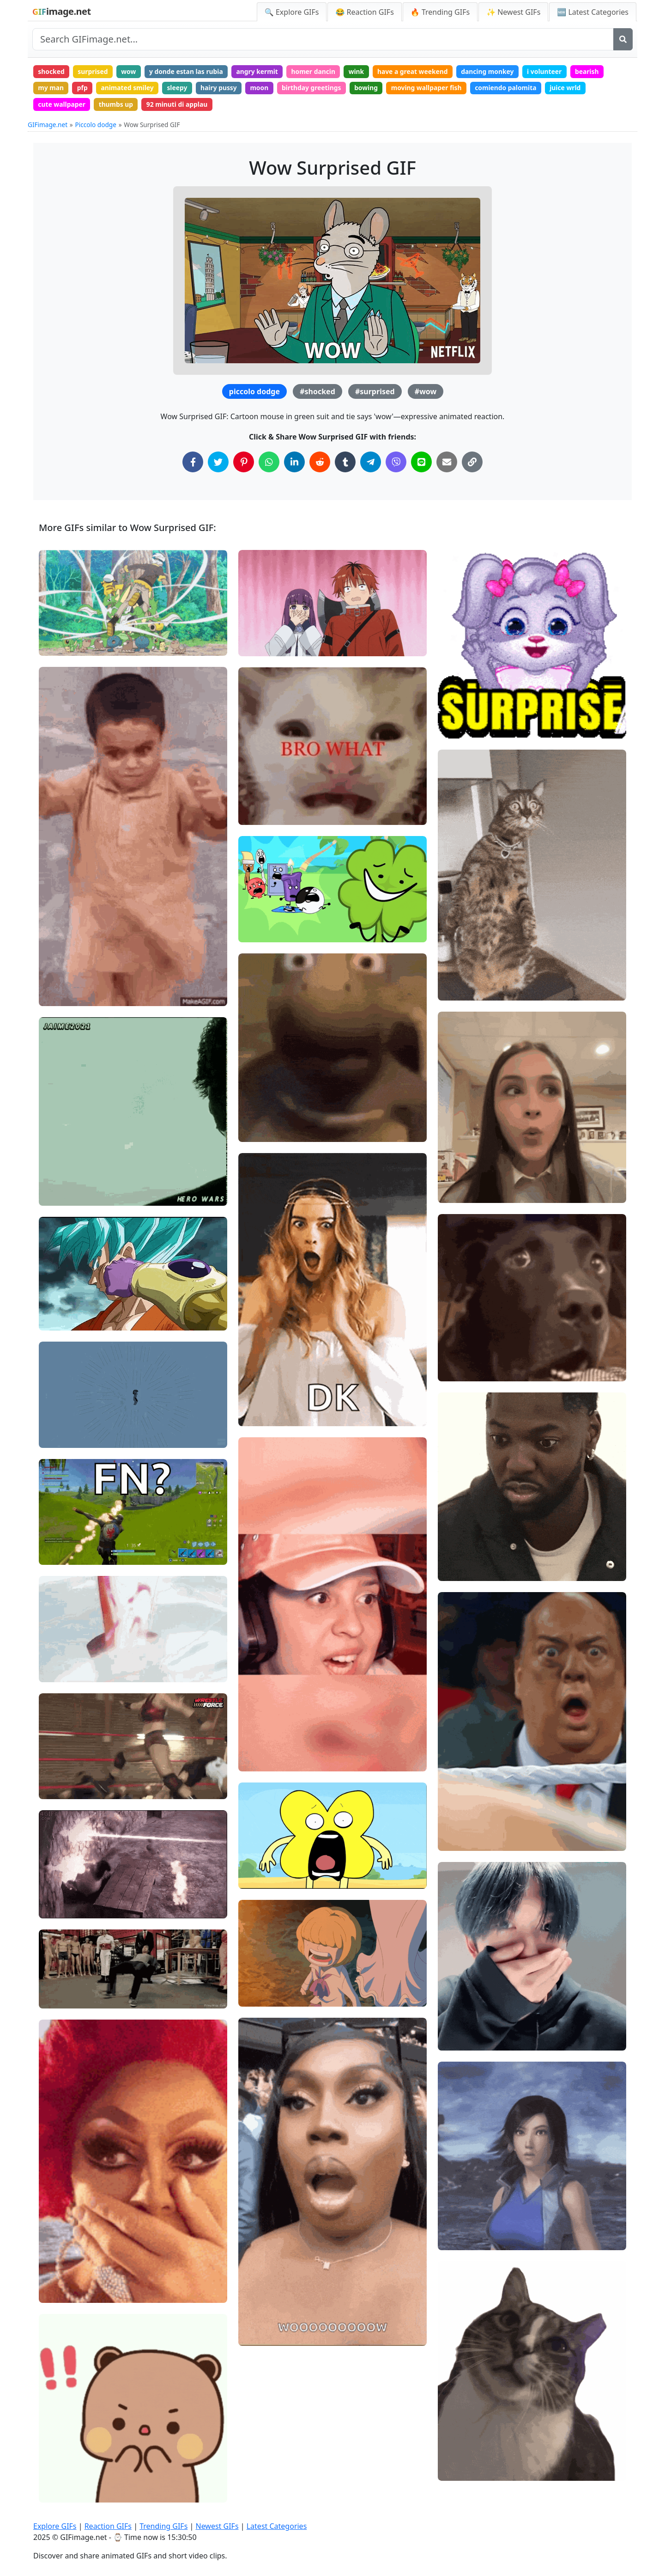 The image size is (665, 2576). I want to click on Piccolo dodge, so click(95, 126).